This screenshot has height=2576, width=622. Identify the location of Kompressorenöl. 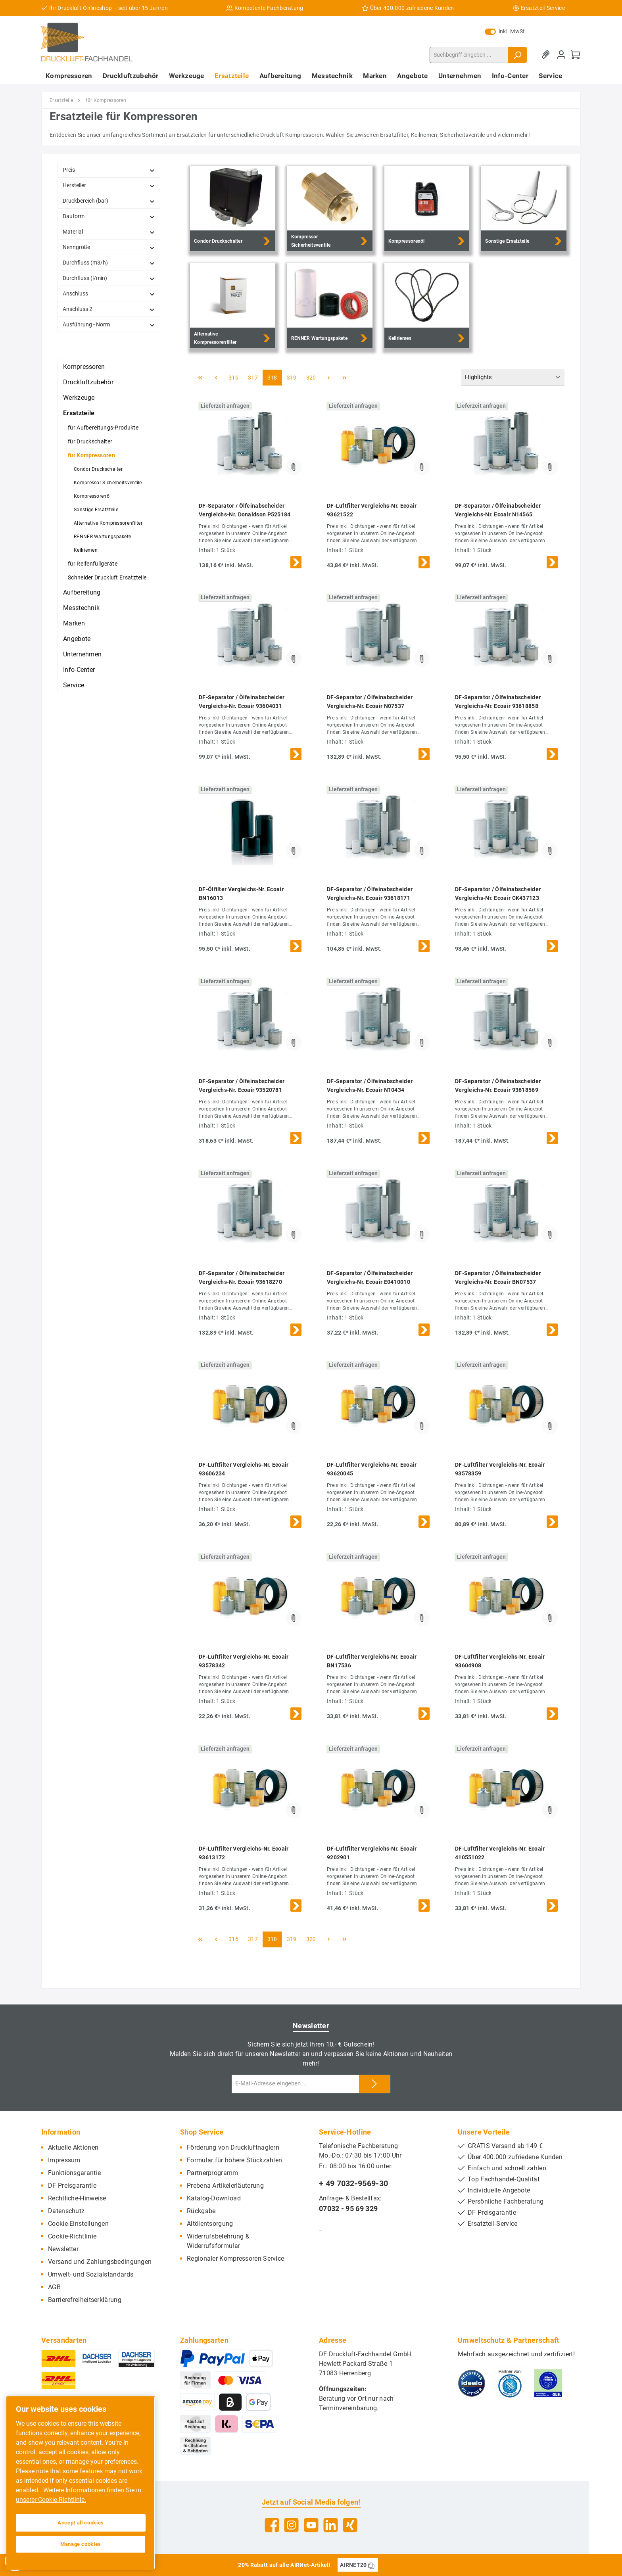
(92, 496).